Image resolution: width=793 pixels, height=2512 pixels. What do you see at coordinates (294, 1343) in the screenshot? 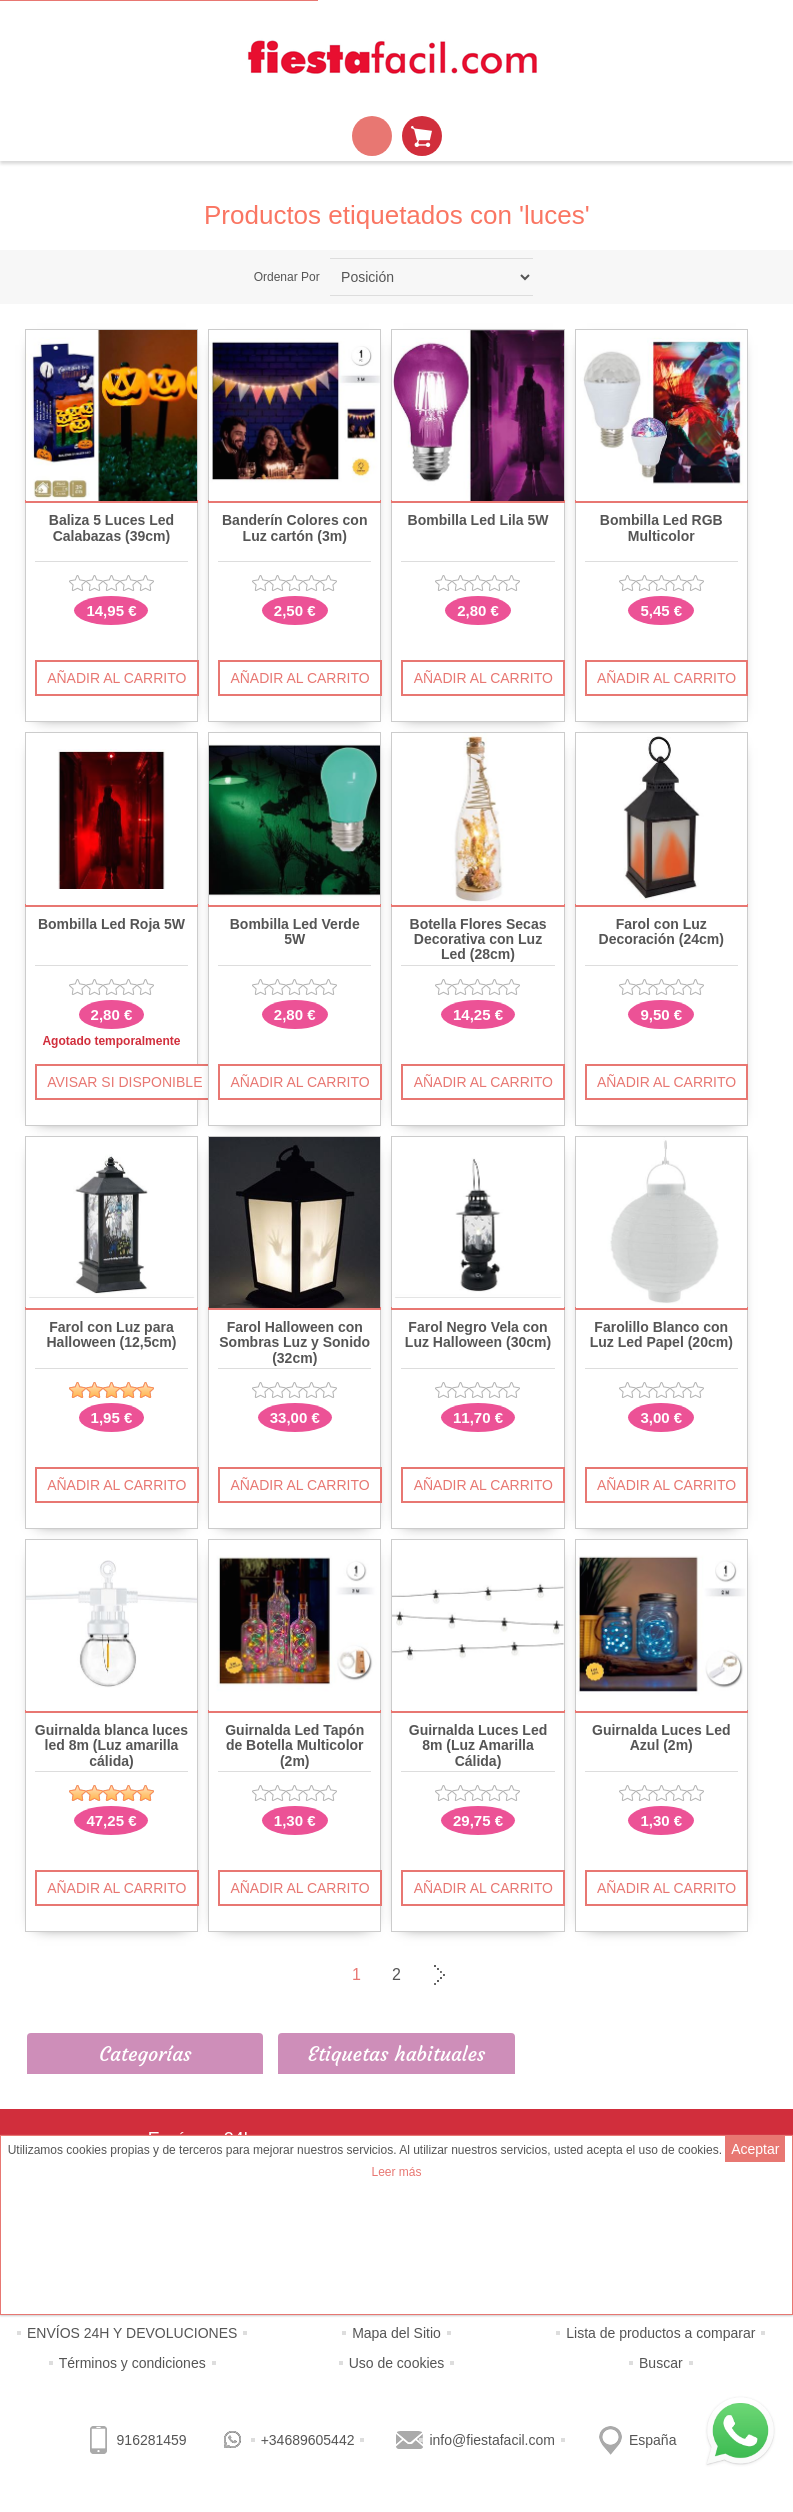
I see `Farol Halloween con Sombras Luz y Sonido (32cm)` at bounding box center [294, 1343].